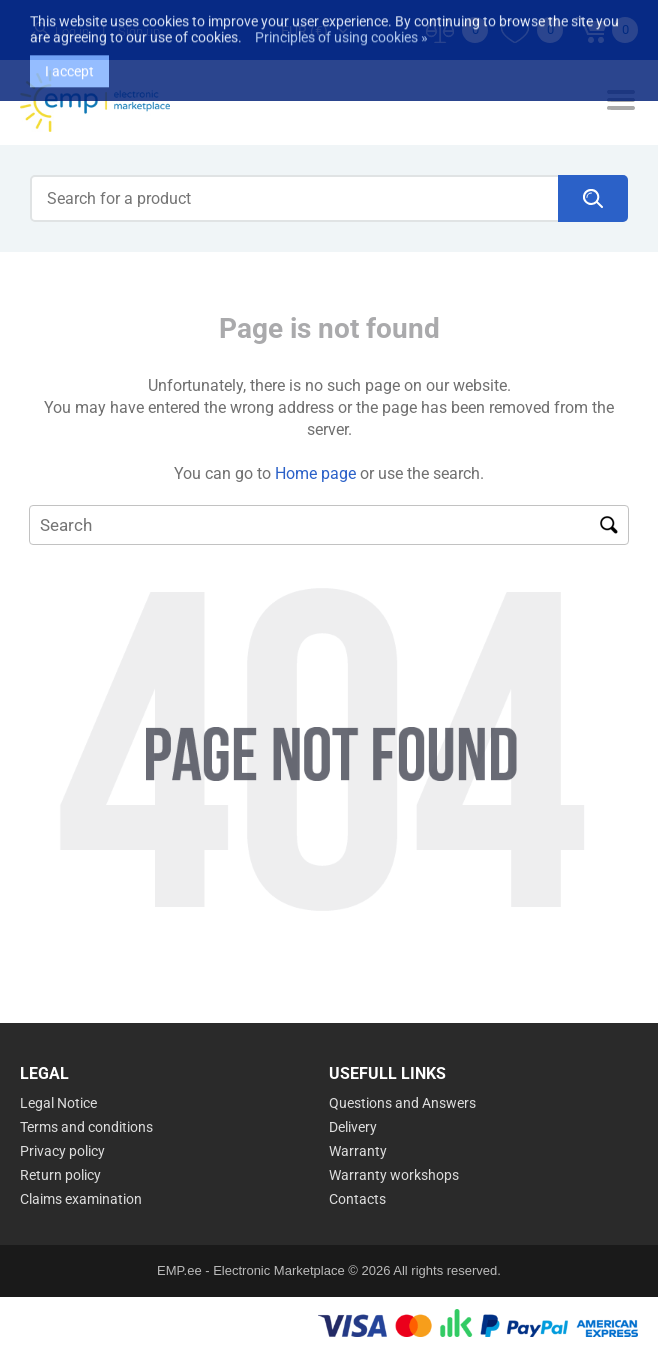 The width and height of the screenshot is (658, 1352). Describe the element at coordinates (81, 1199) in the screenshot. I see `Claims examination` at that location.